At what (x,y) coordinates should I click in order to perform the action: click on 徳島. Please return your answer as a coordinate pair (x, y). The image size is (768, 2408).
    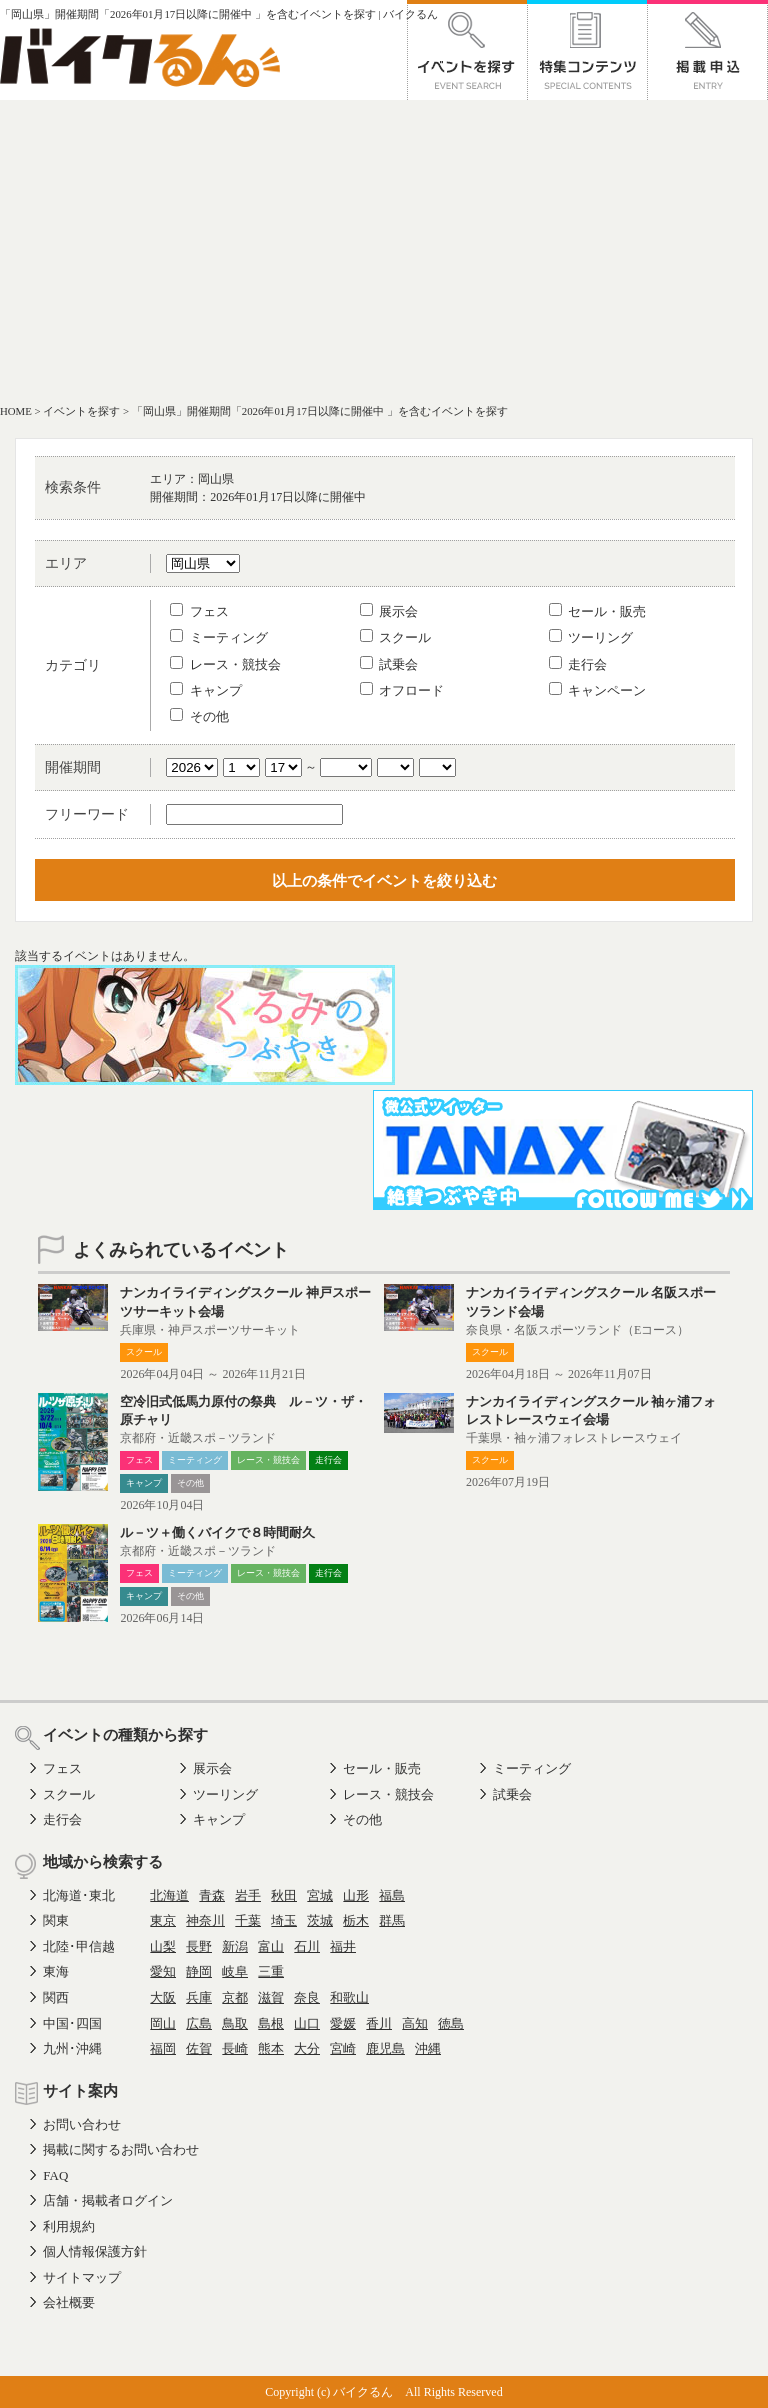
    Looking at the image, I should click on (451, 2023).